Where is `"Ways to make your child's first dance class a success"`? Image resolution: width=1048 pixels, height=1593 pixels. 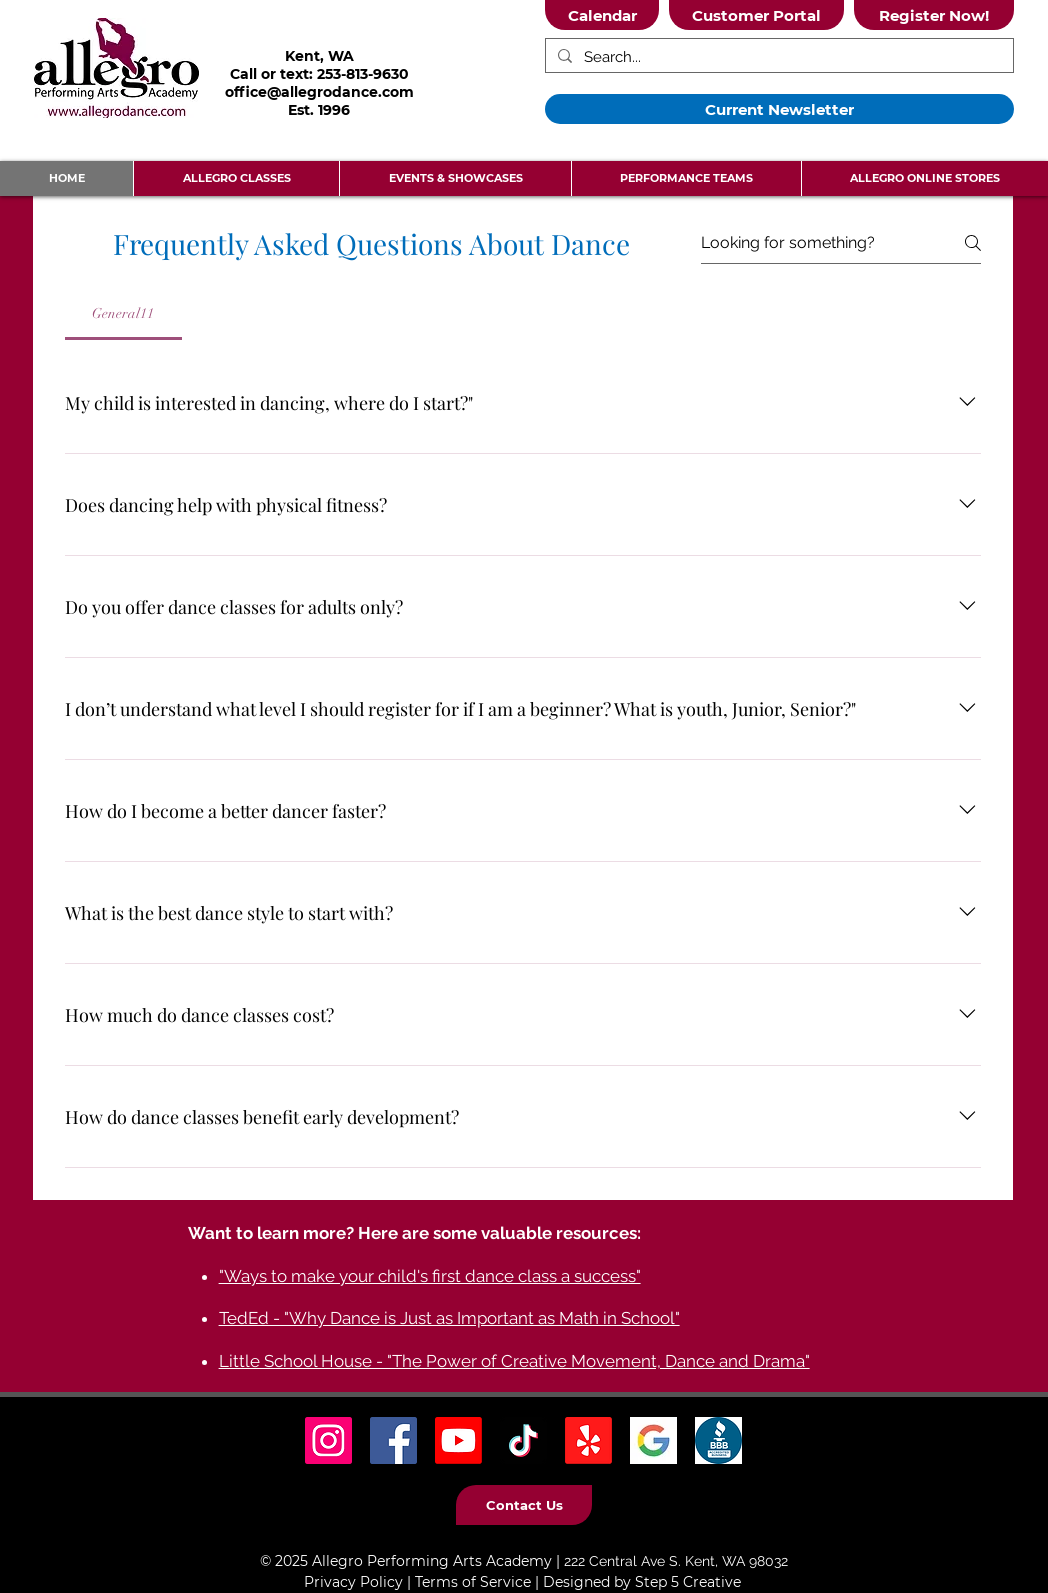
"Ways to make your child's first dance class a success" is located at coordinates (430, 1276).